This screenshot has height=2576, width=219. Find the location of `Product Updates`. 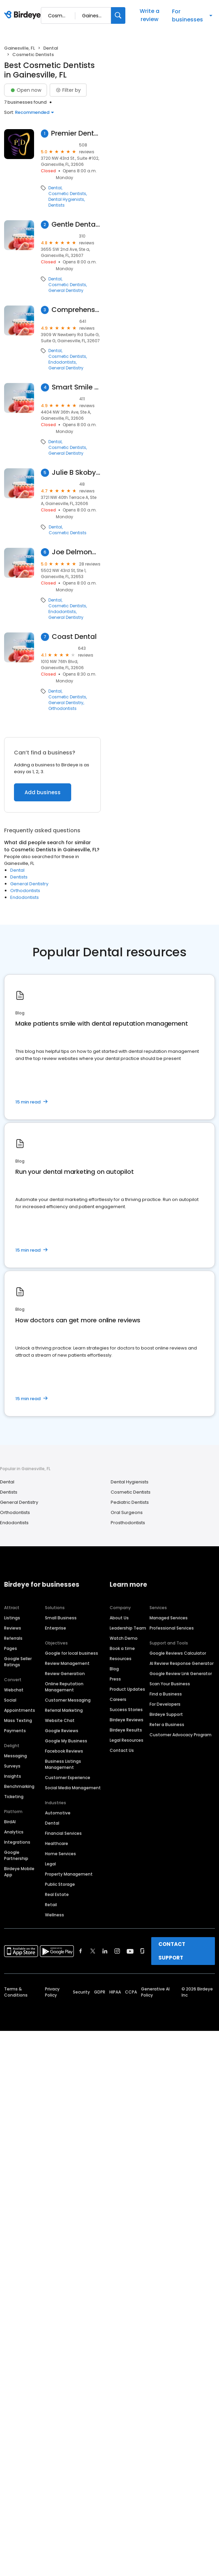

Product Updates is located at coordinates (127, 1689).